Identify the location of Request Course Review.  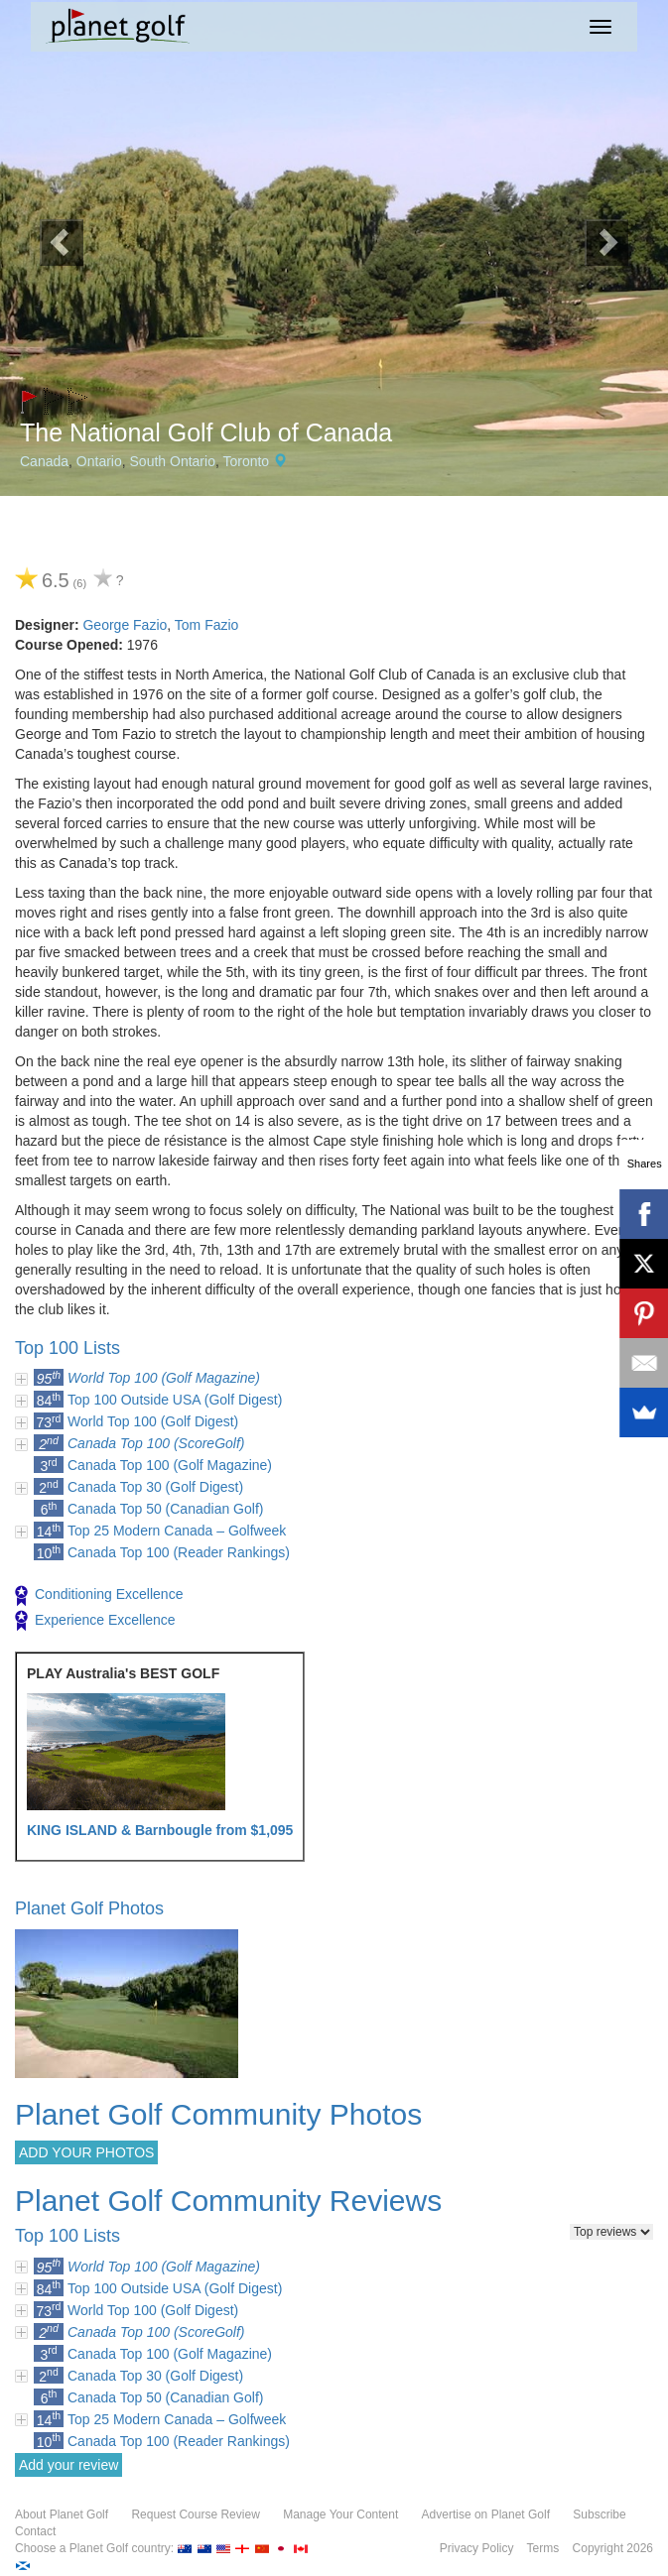
(195, 2514).